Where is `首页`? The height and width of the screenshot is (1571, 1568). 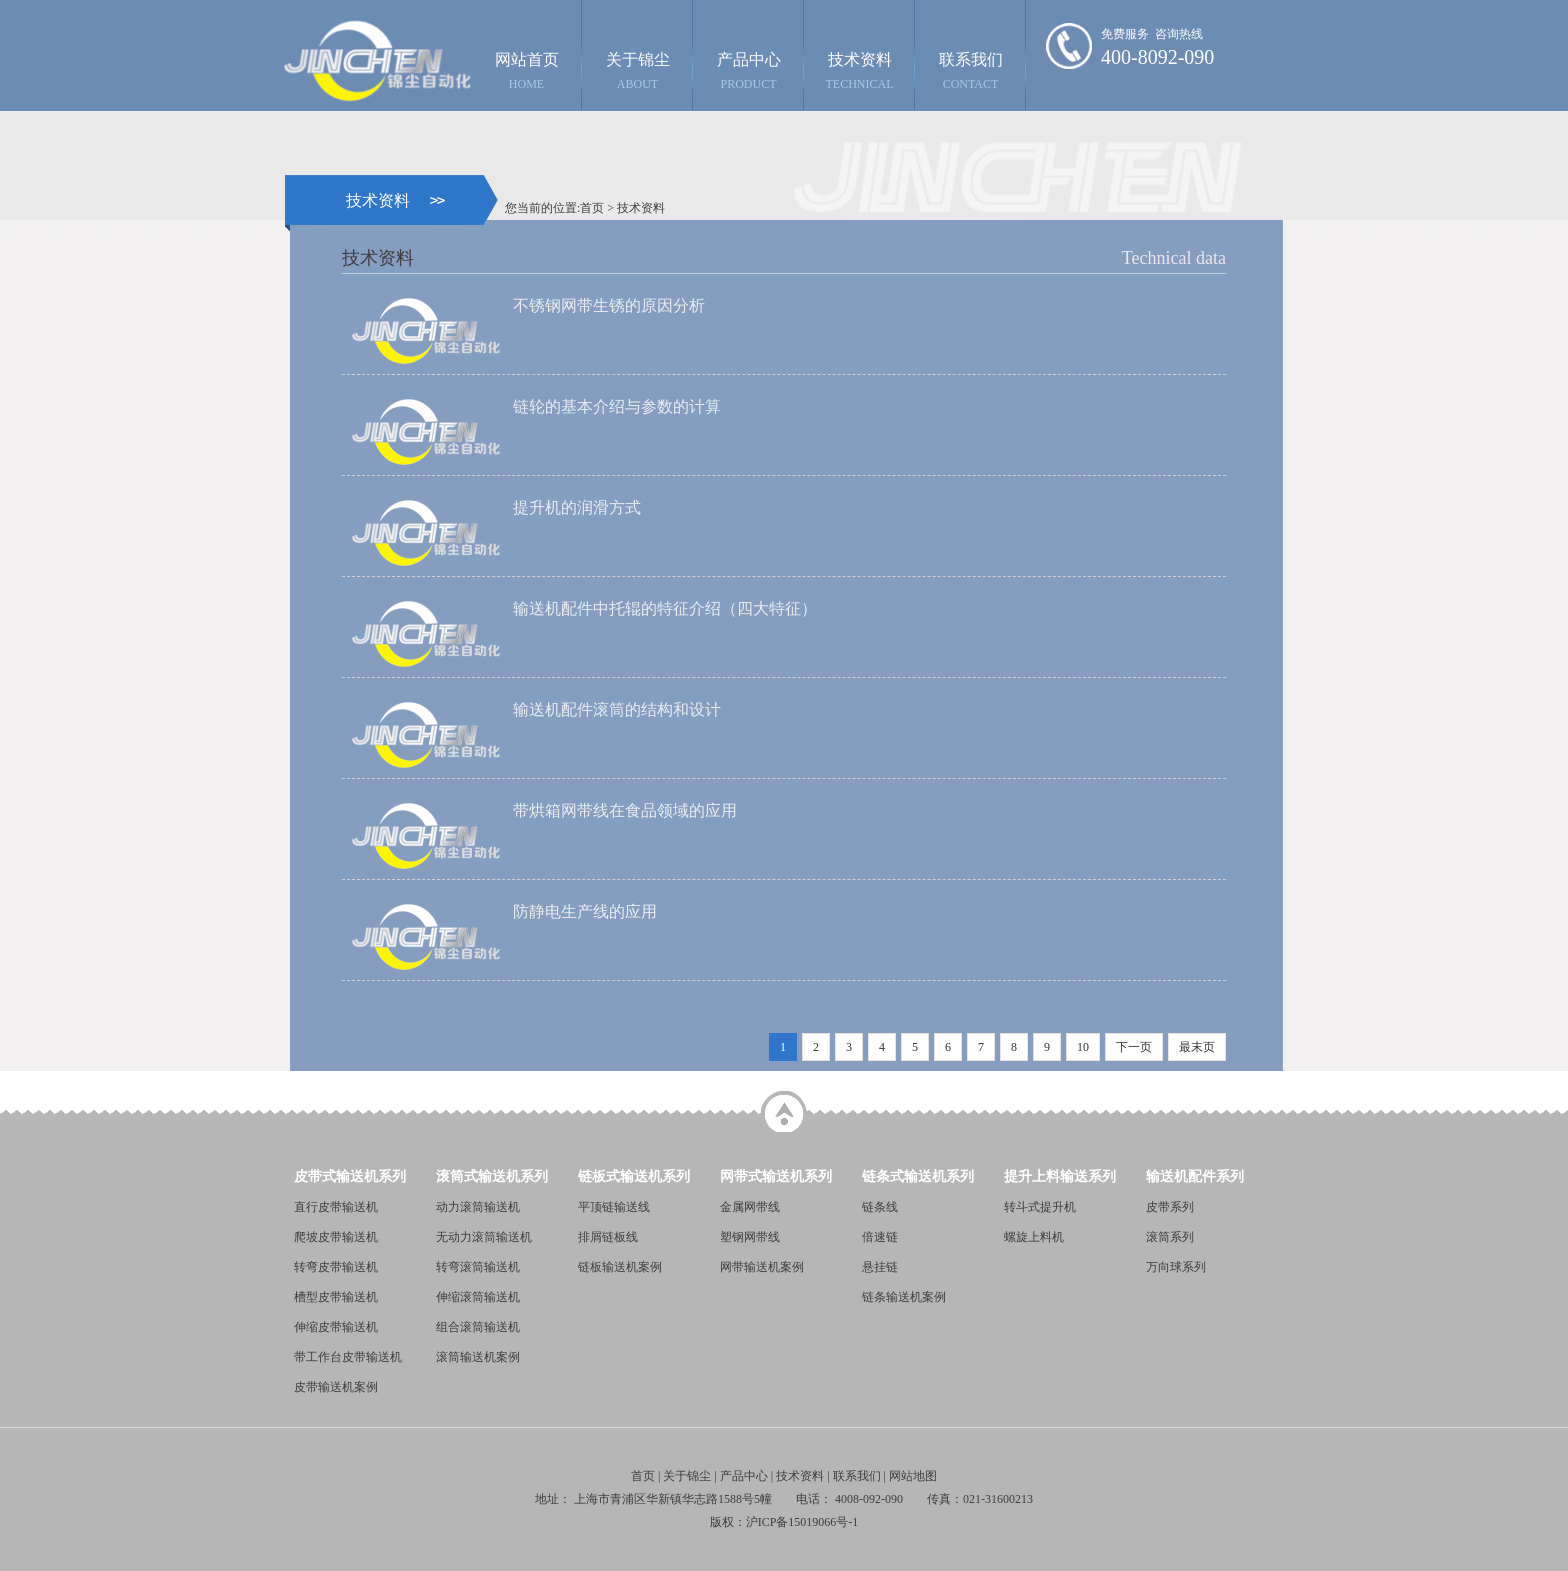 首页 is located at coordinates (592, 208).